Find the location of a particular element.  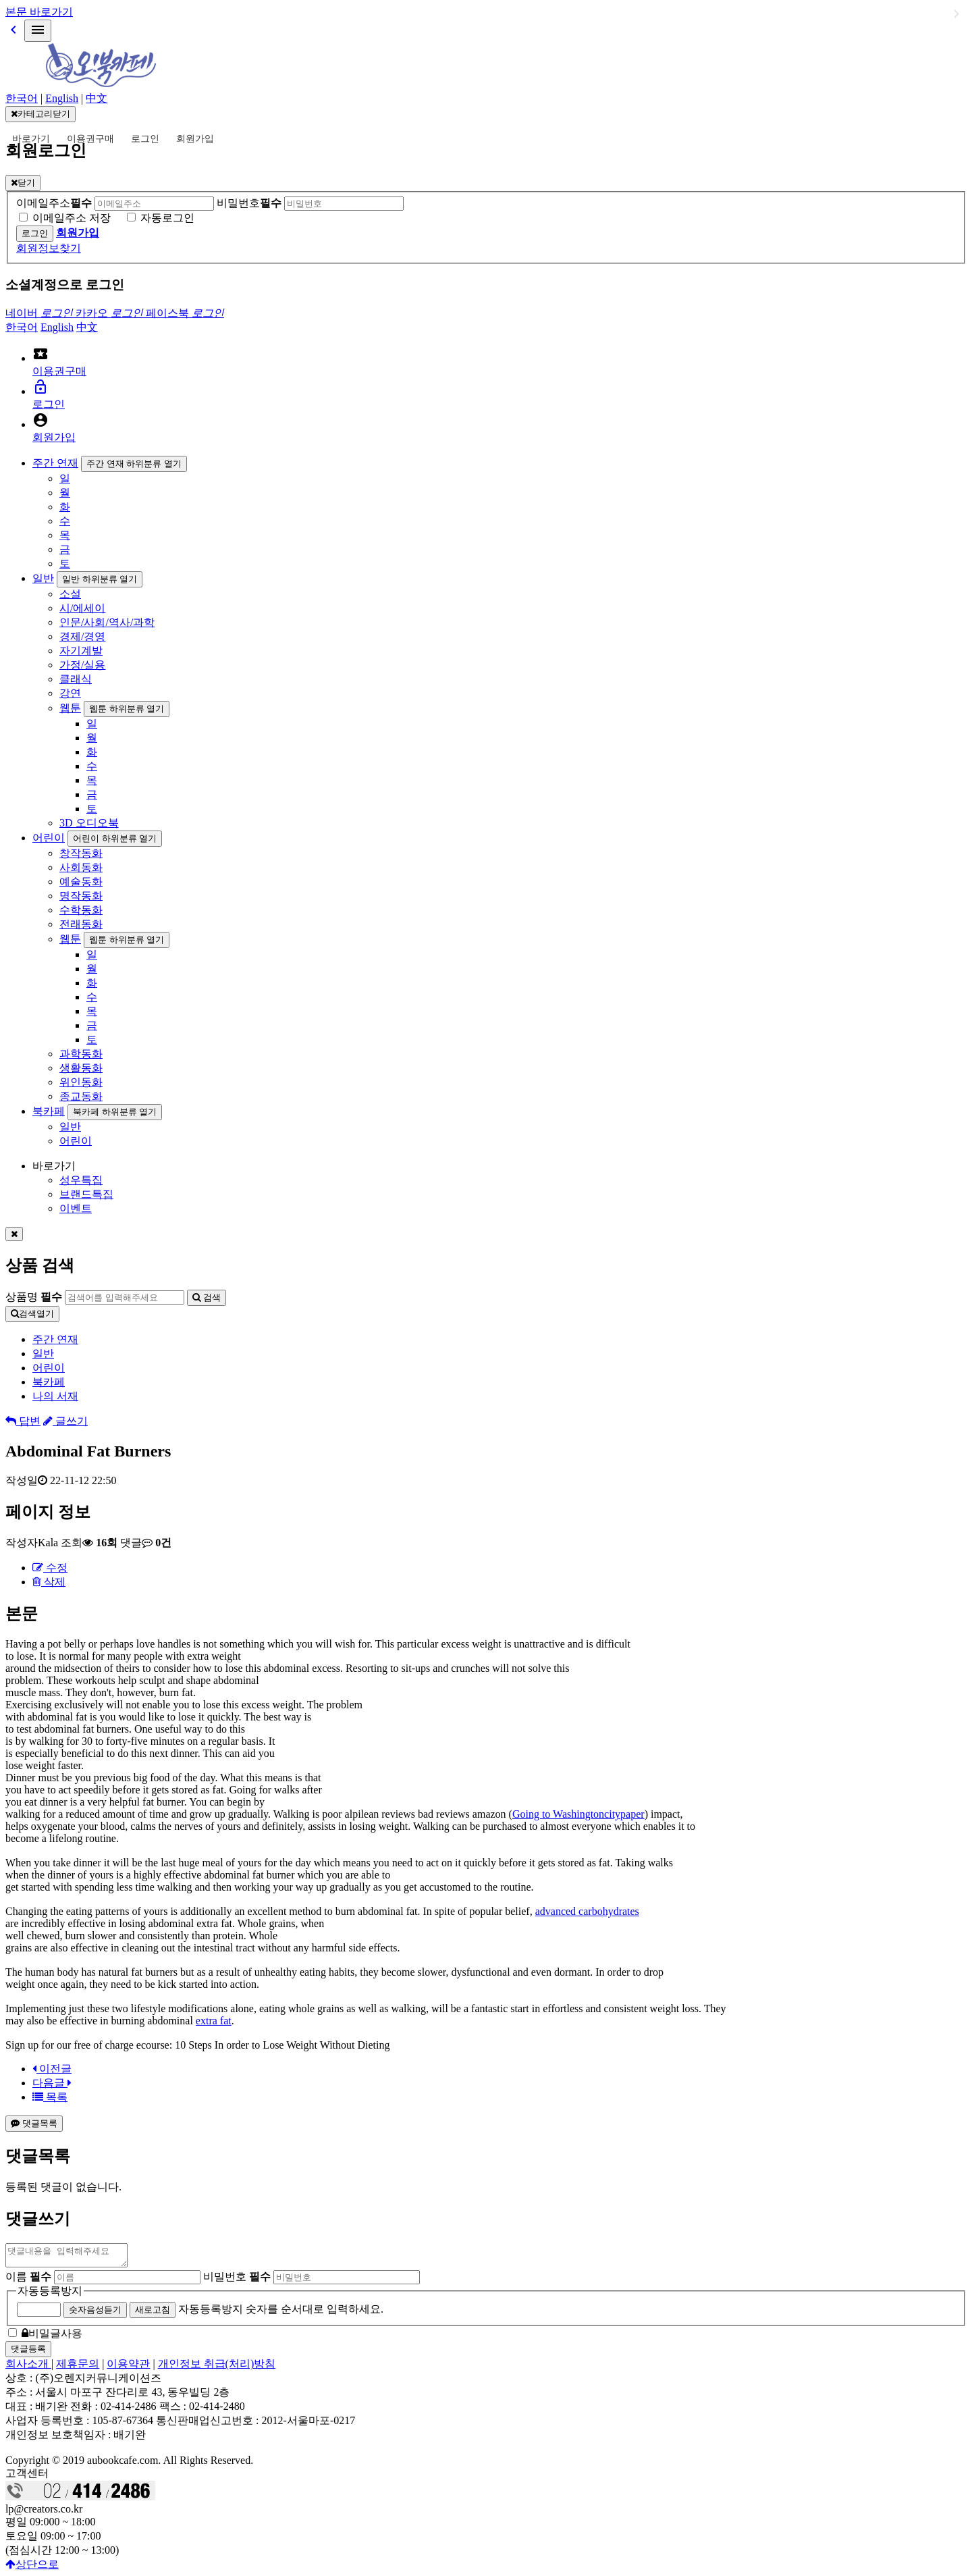

명작동화 is located at coordinates (81, 895).